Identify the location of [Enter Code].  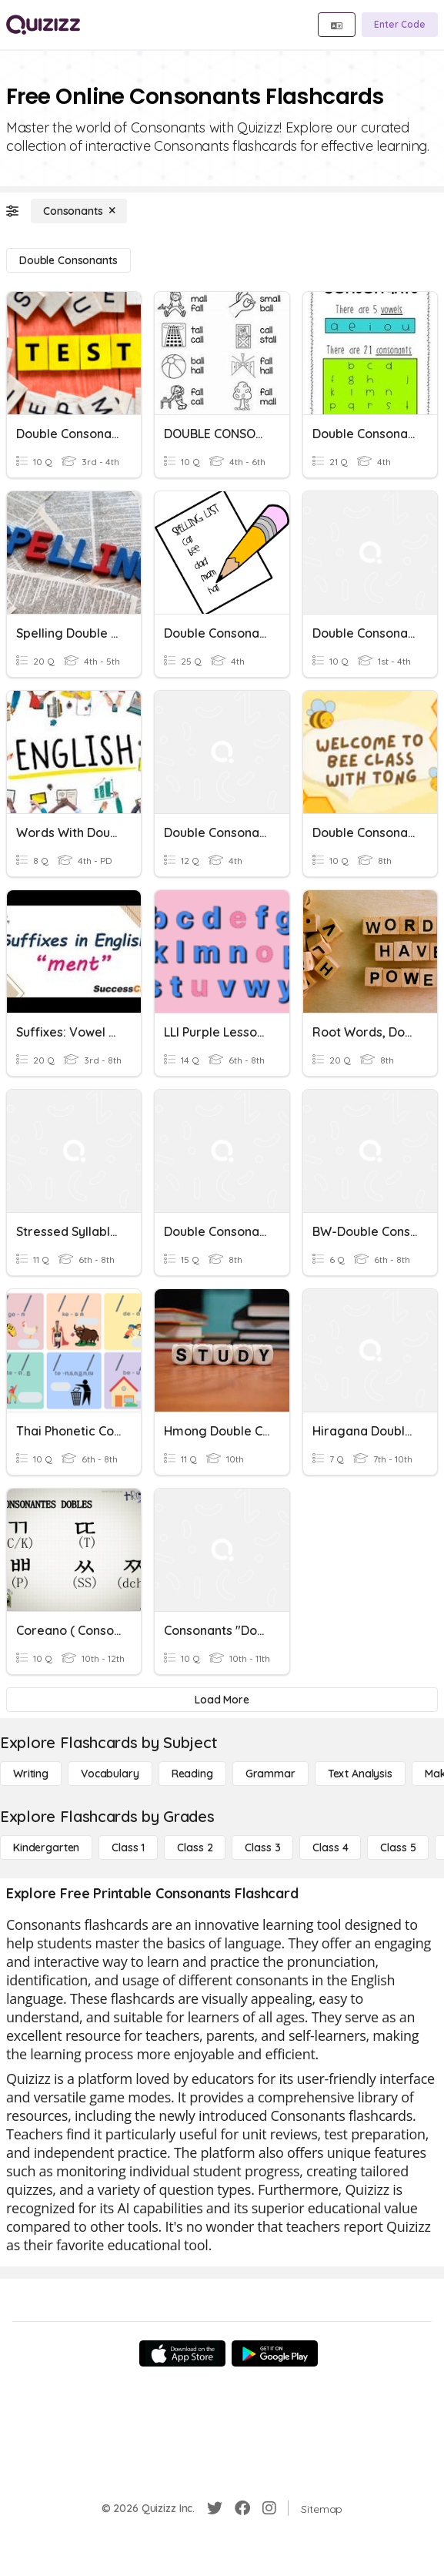
(400, 24).